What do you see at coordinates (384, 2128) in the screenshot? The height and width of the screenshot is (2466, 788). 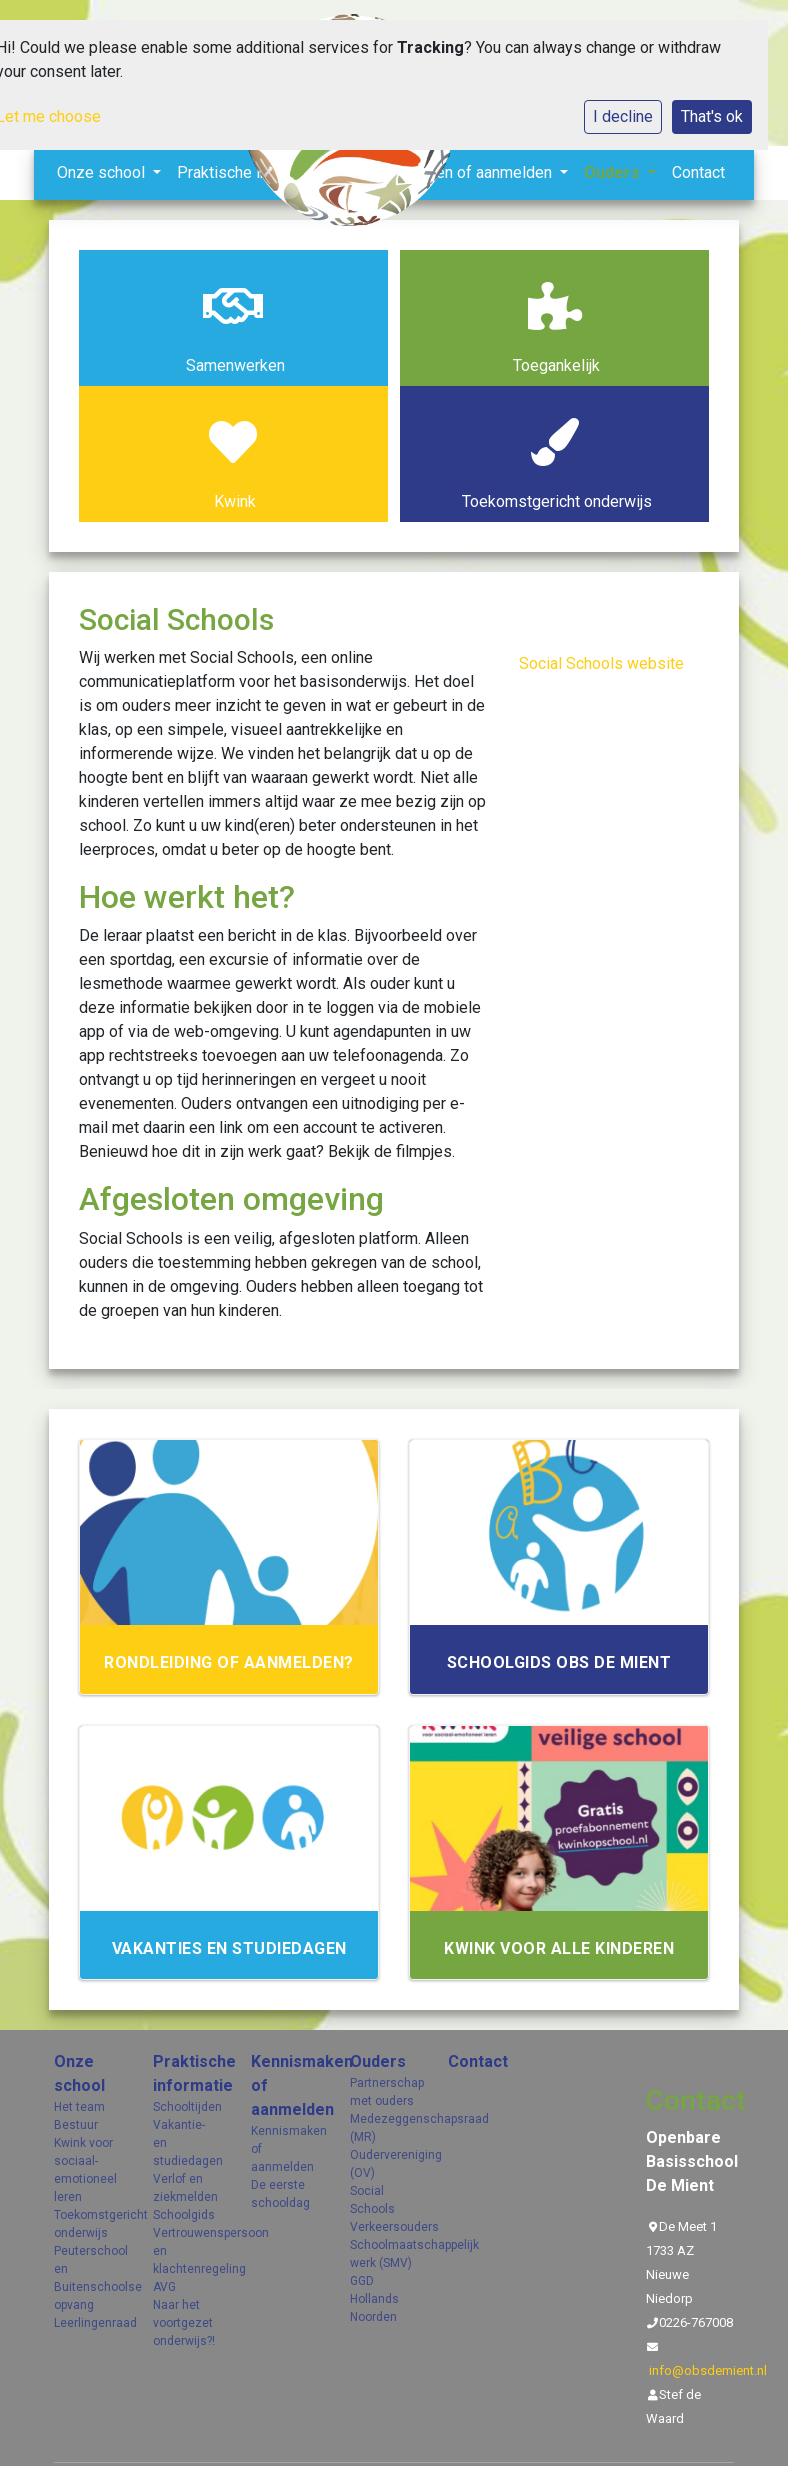 I see `Medezeggenschapsraad (MR)` at bounding box center [384, 2128].